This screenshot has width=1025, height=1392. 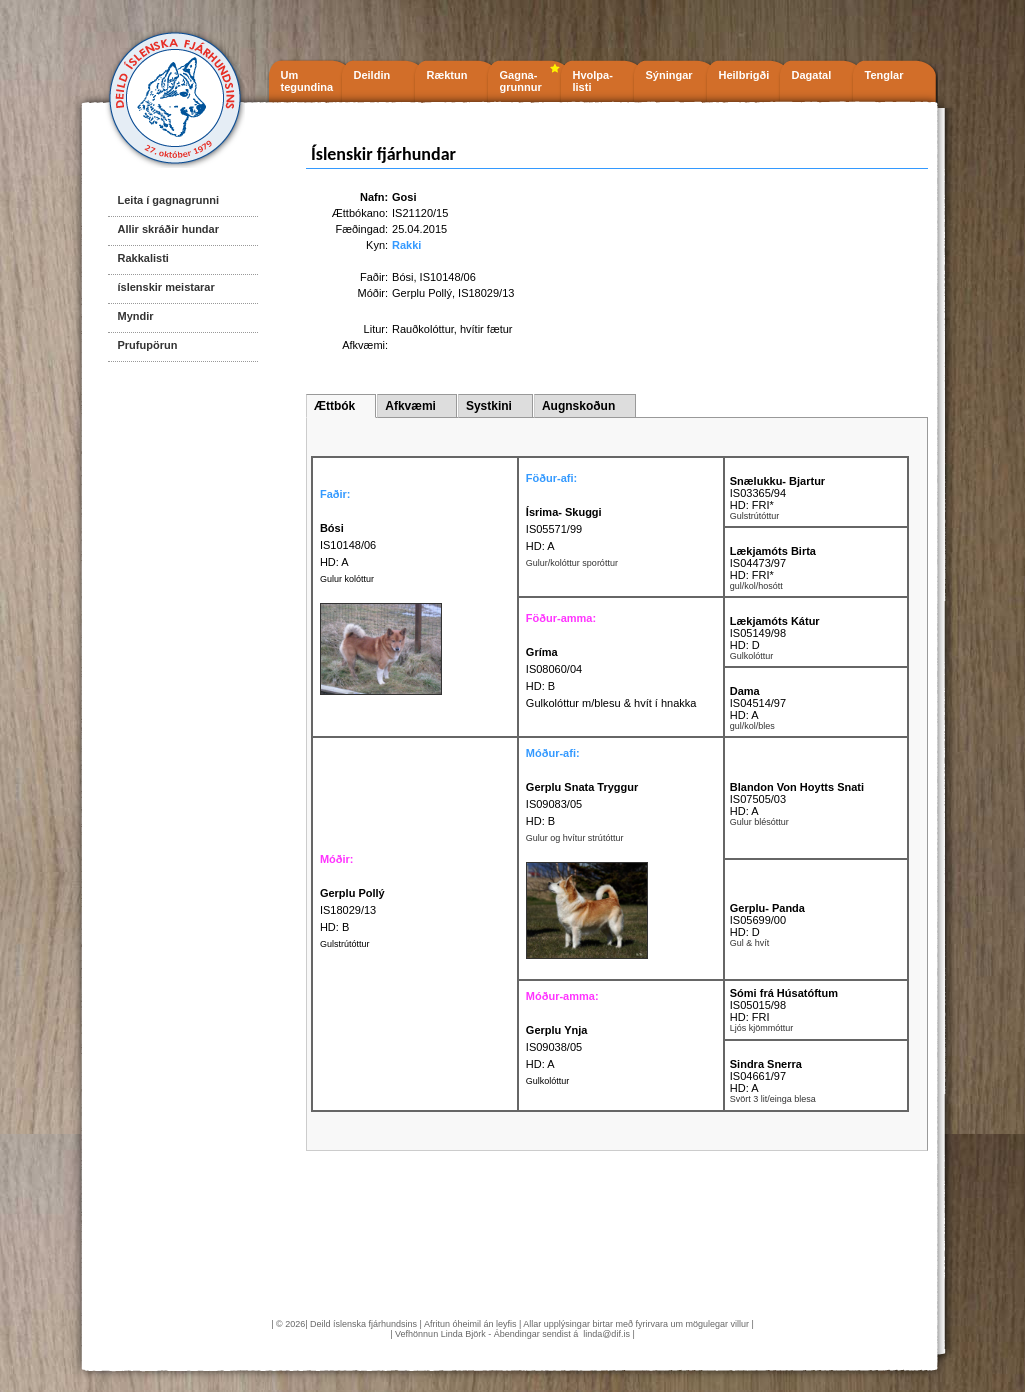 I want to click on Sýningar, so click(x=669, y=75).